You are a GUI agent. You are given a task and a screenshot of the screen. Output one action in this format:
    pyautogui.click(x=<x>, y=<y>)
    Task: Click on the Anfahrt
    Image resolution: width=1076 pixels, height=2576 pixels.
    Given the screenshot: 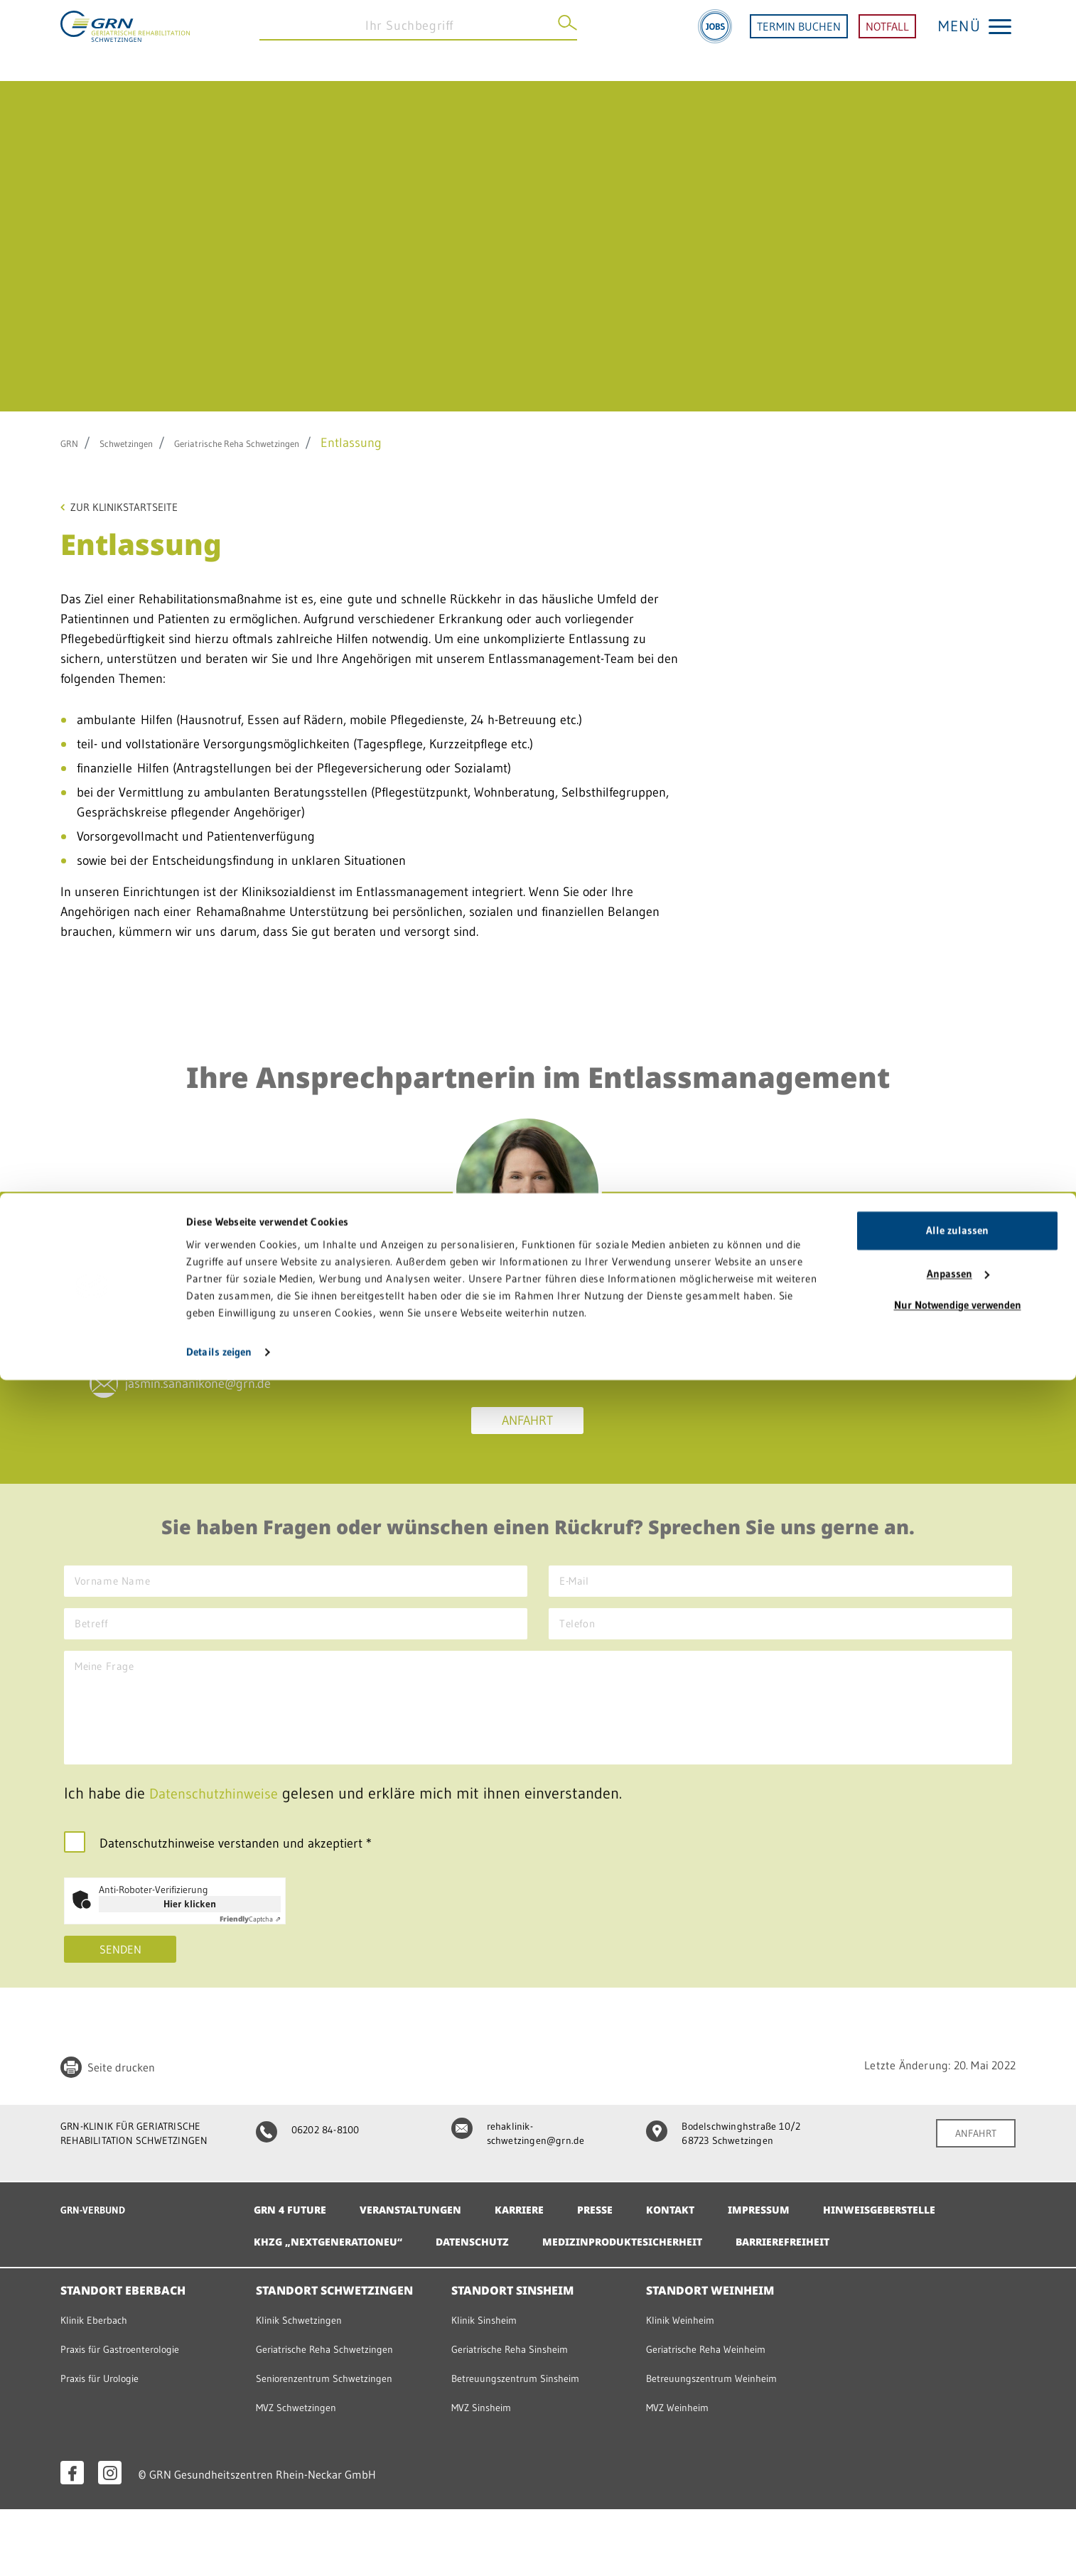 What is the action you would take?
    pyautogui.click(x=527, y=1425)
    